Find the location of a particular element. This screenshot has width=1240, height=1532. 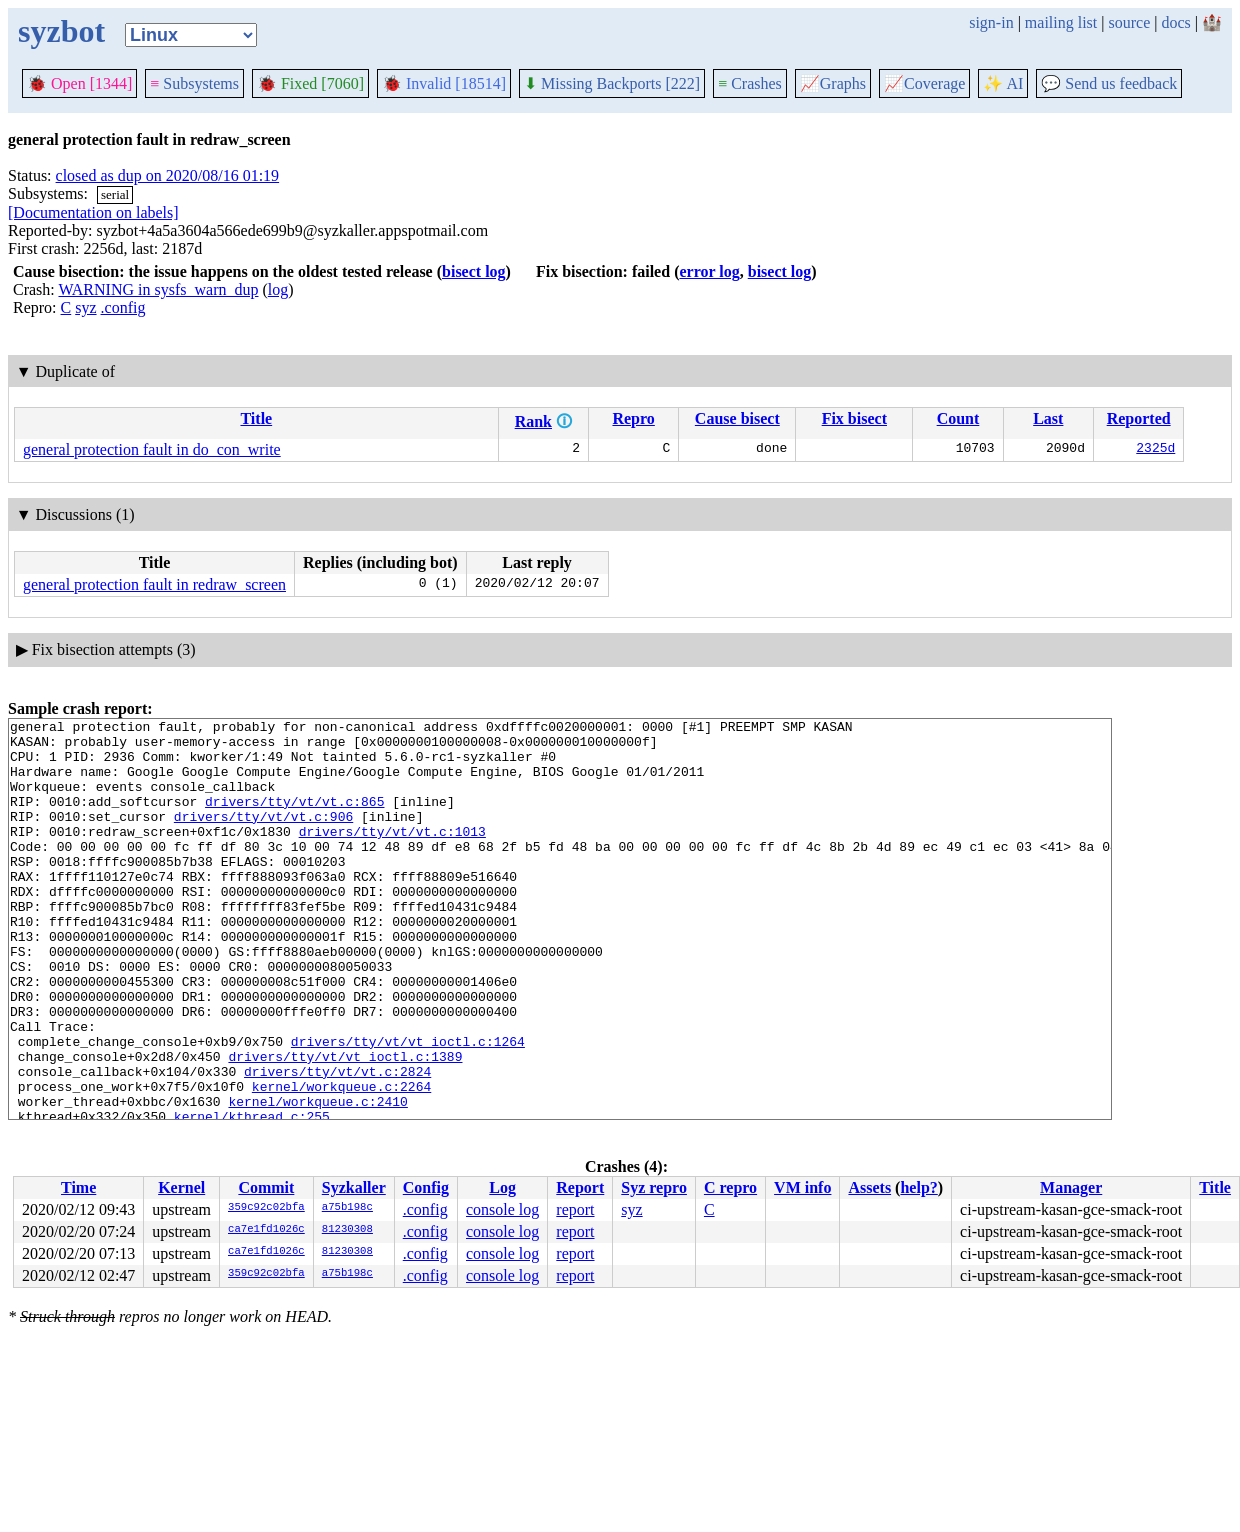

Crashes is located at coordinates (750, 83).